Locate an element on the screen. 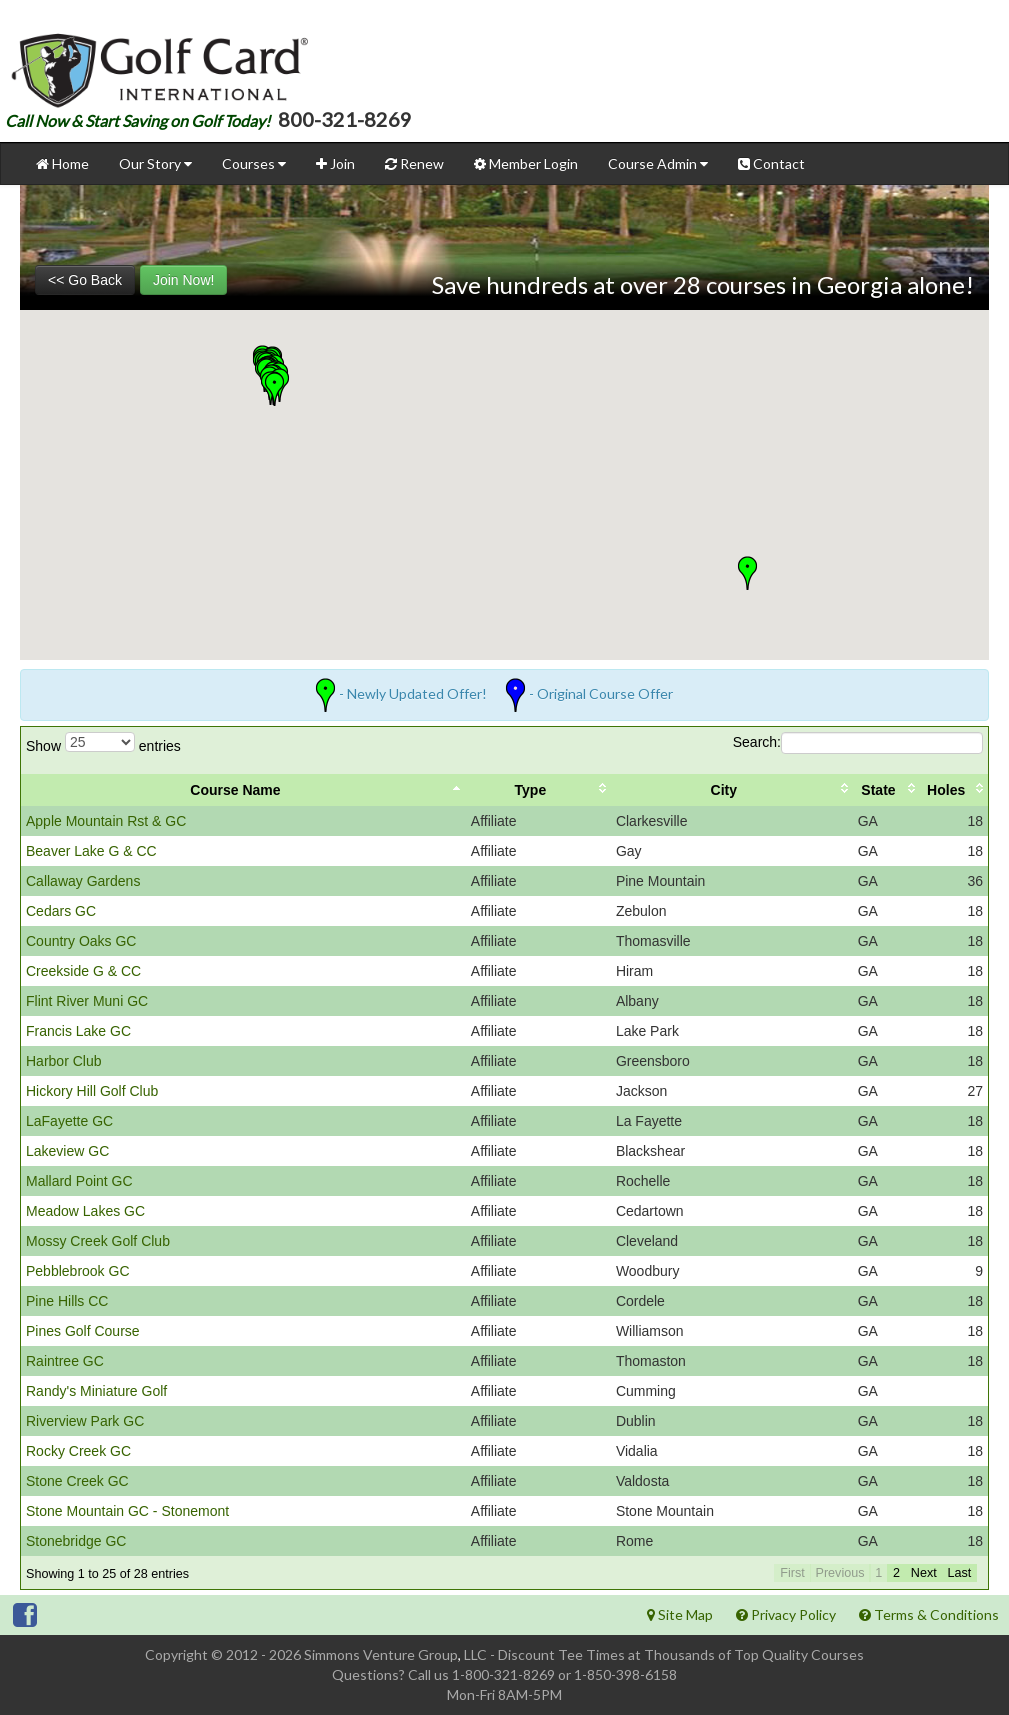  Francis Lake GC is located at coordinates (78, 1031).